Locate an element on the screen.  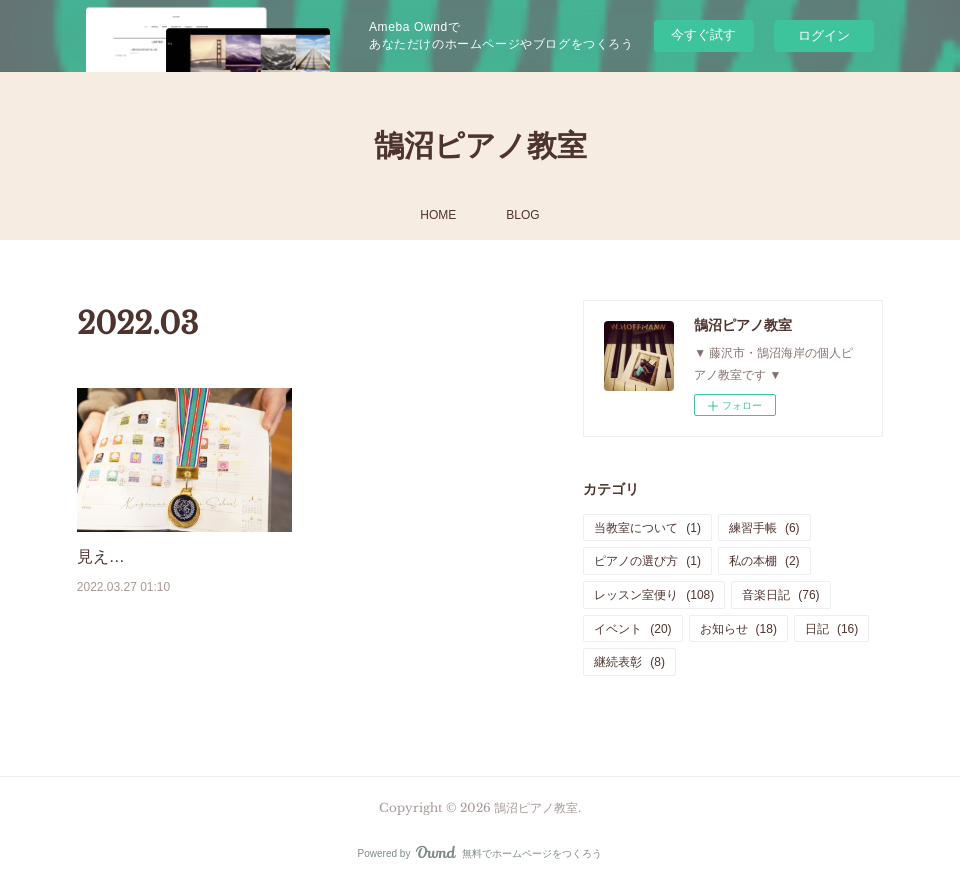
見える化 is located at coordinates (109, 556).